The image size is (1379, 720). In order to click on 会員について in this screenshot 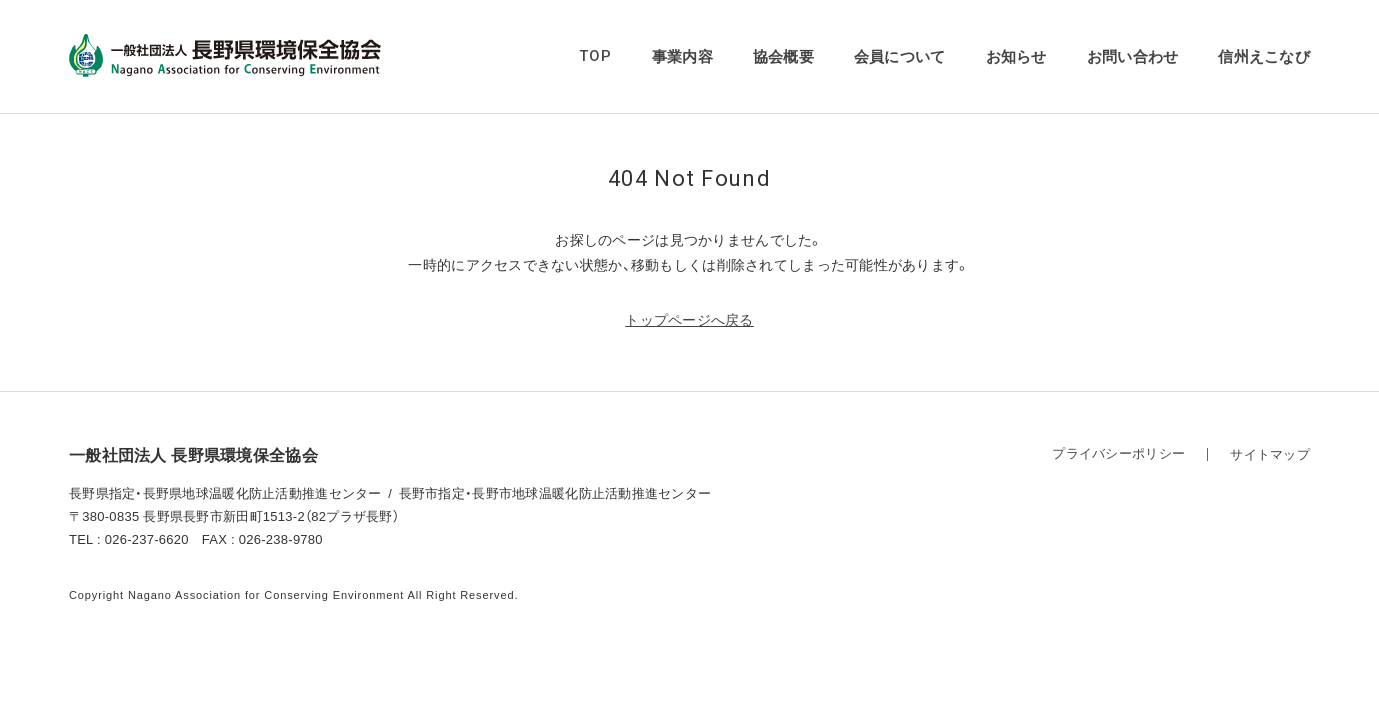, I will do `click(900, 56)`.